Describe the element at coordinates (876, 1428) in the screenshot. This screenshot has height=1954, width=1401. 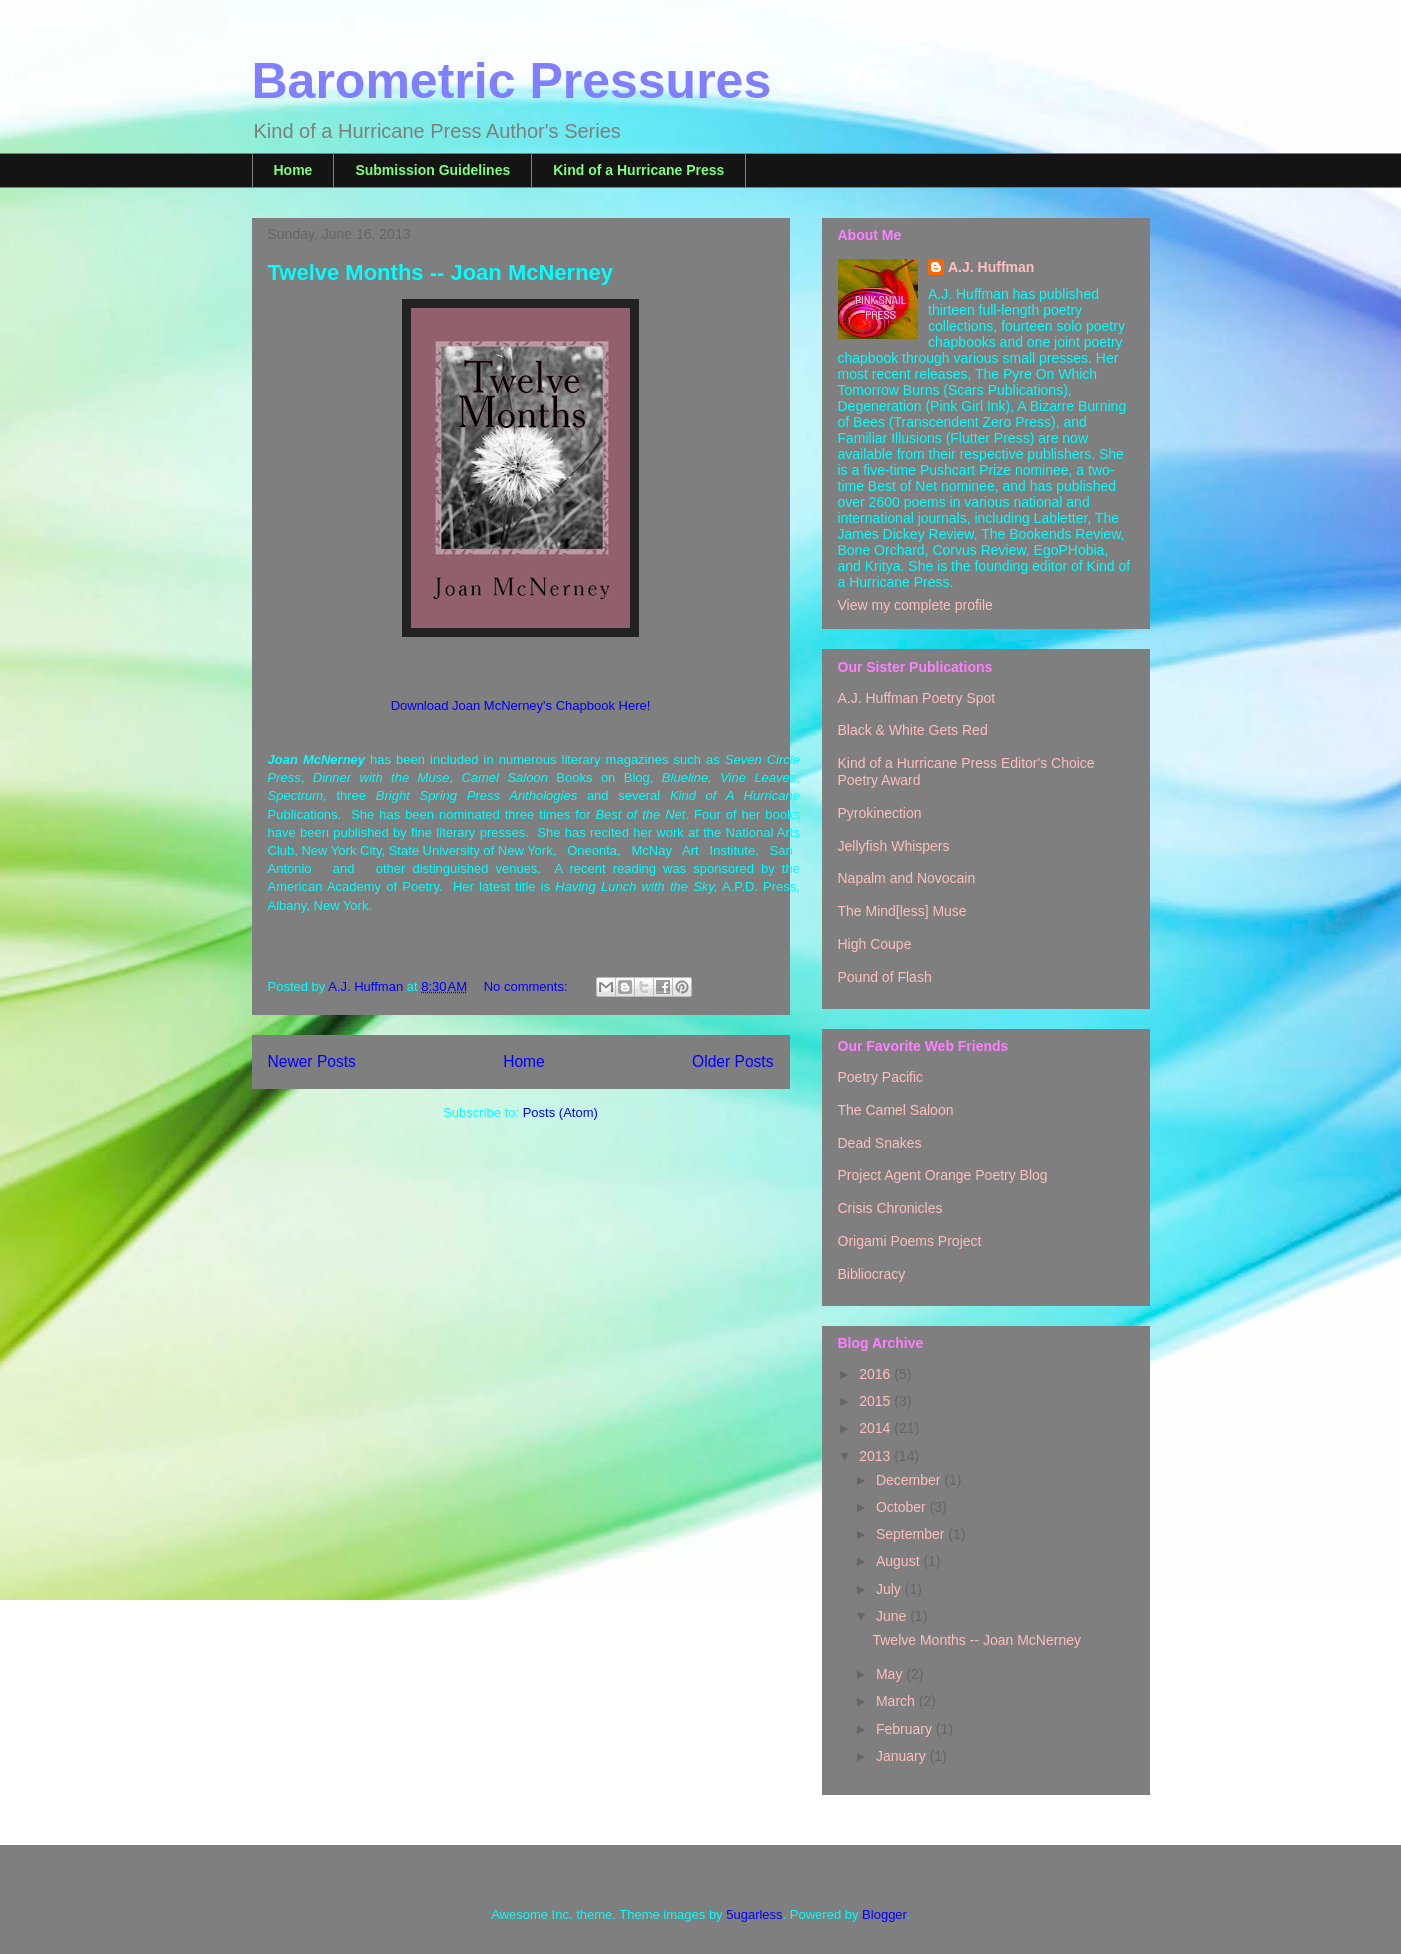
I see `2014` at that location.